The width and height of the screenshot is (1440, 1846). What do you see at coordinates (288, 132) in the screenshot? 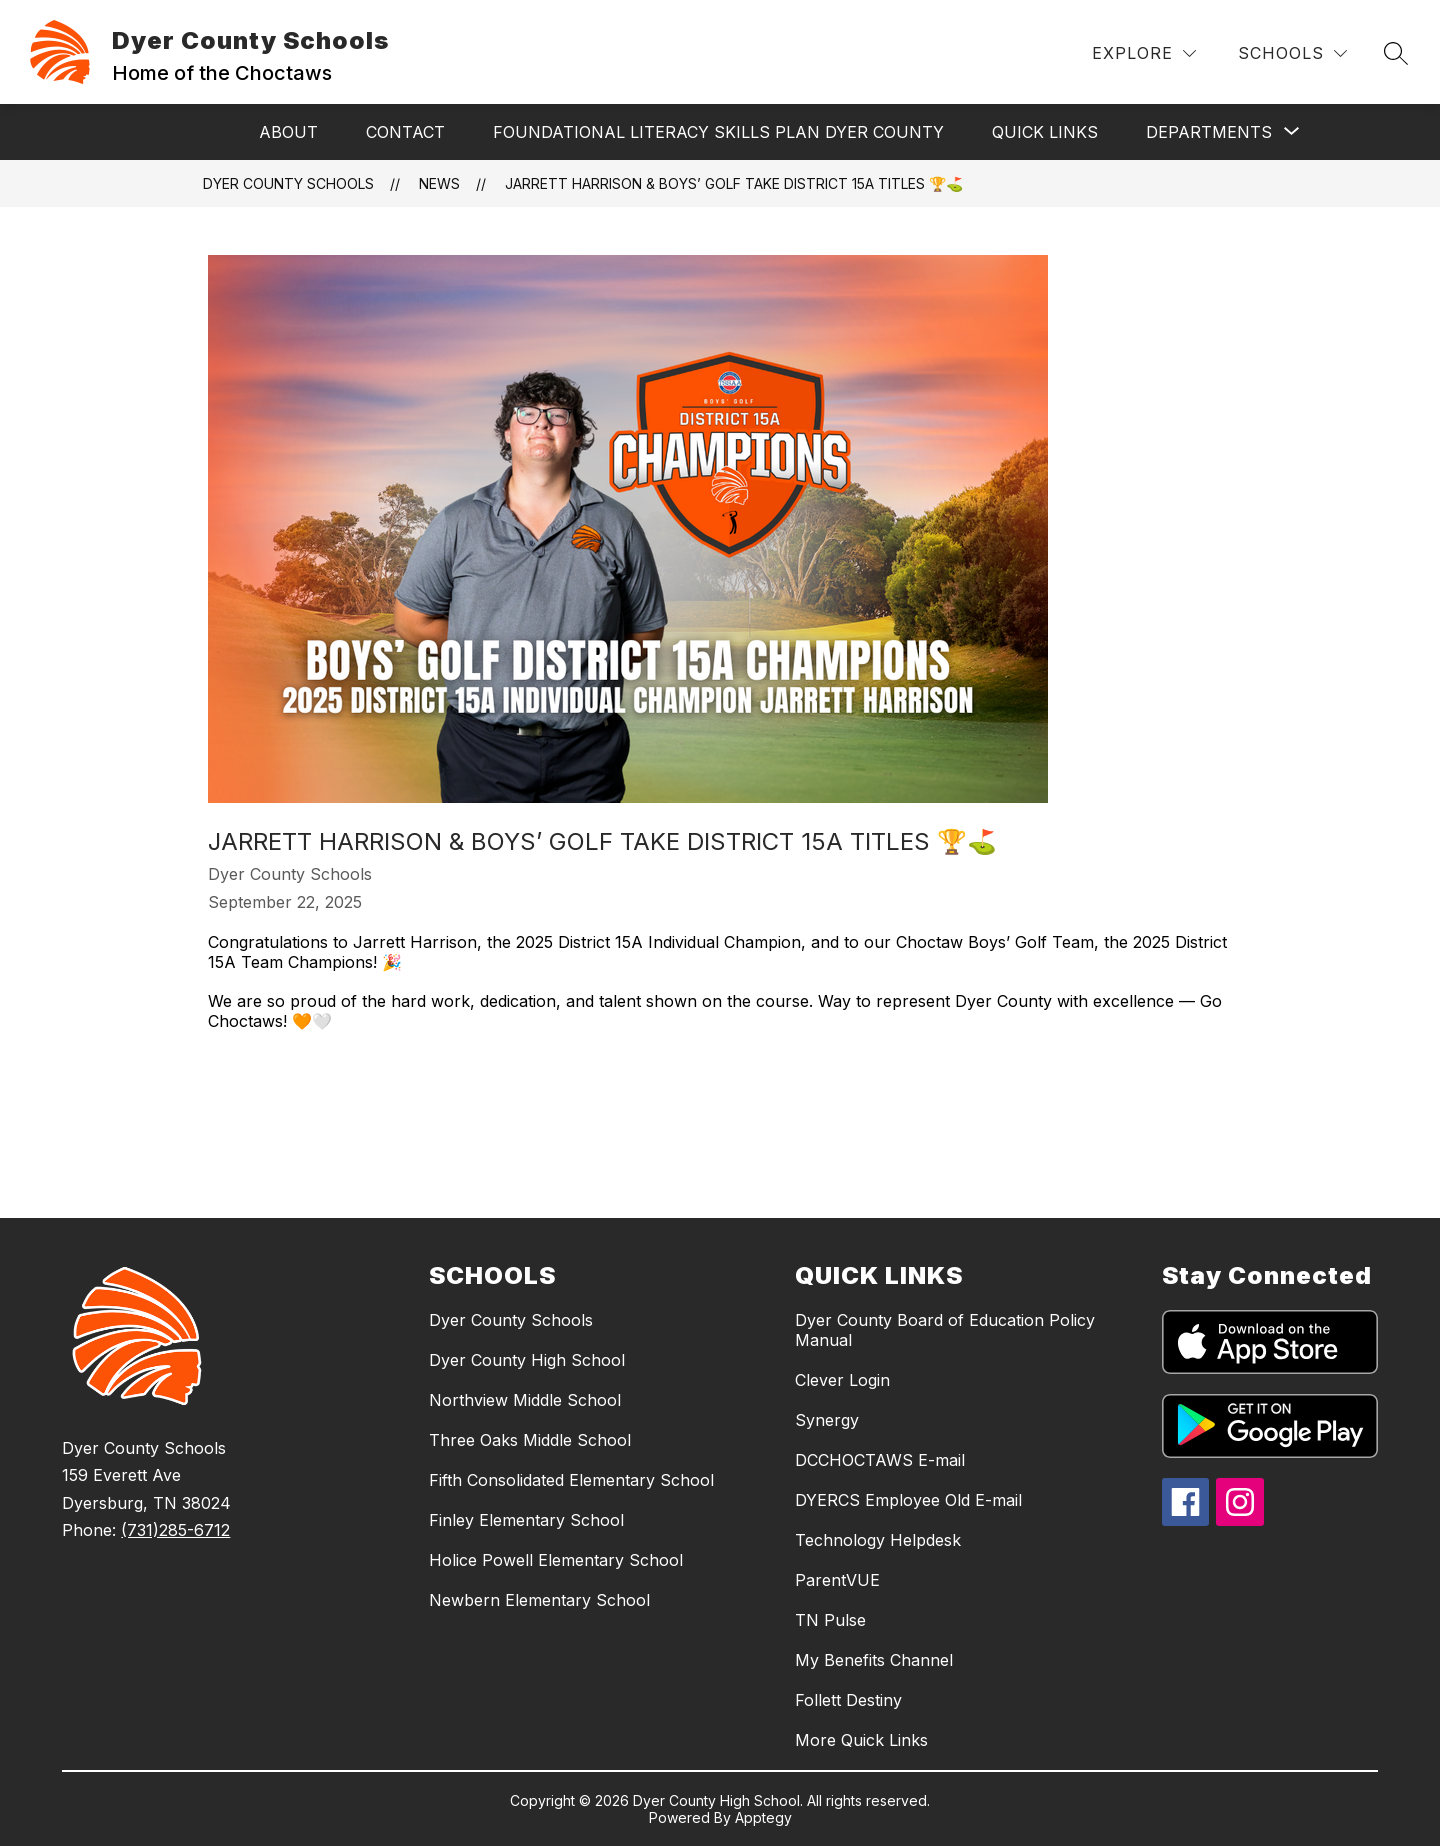
I see `About` at bounding box center [288, 132].